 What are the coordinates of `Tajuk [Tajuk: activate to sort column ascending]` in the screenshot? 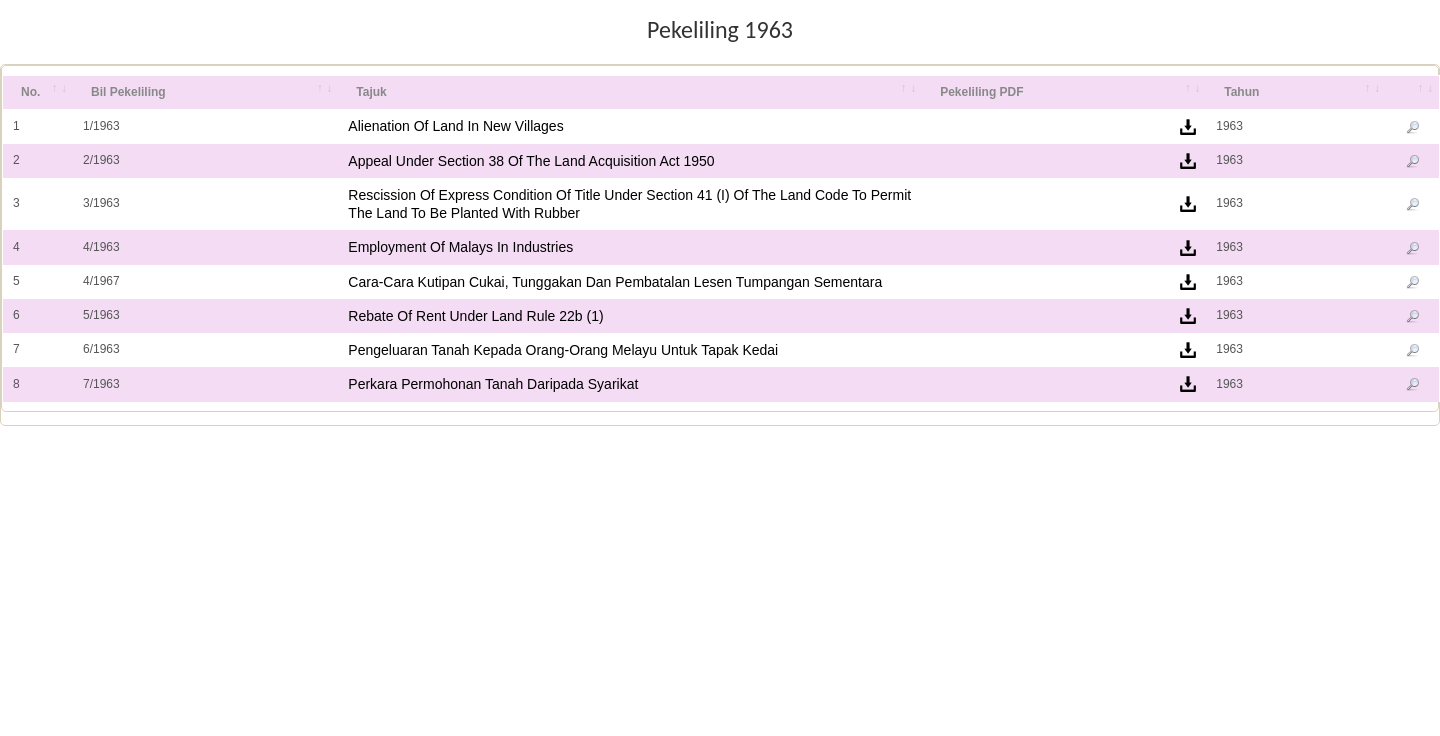 It's located at (371, 92).